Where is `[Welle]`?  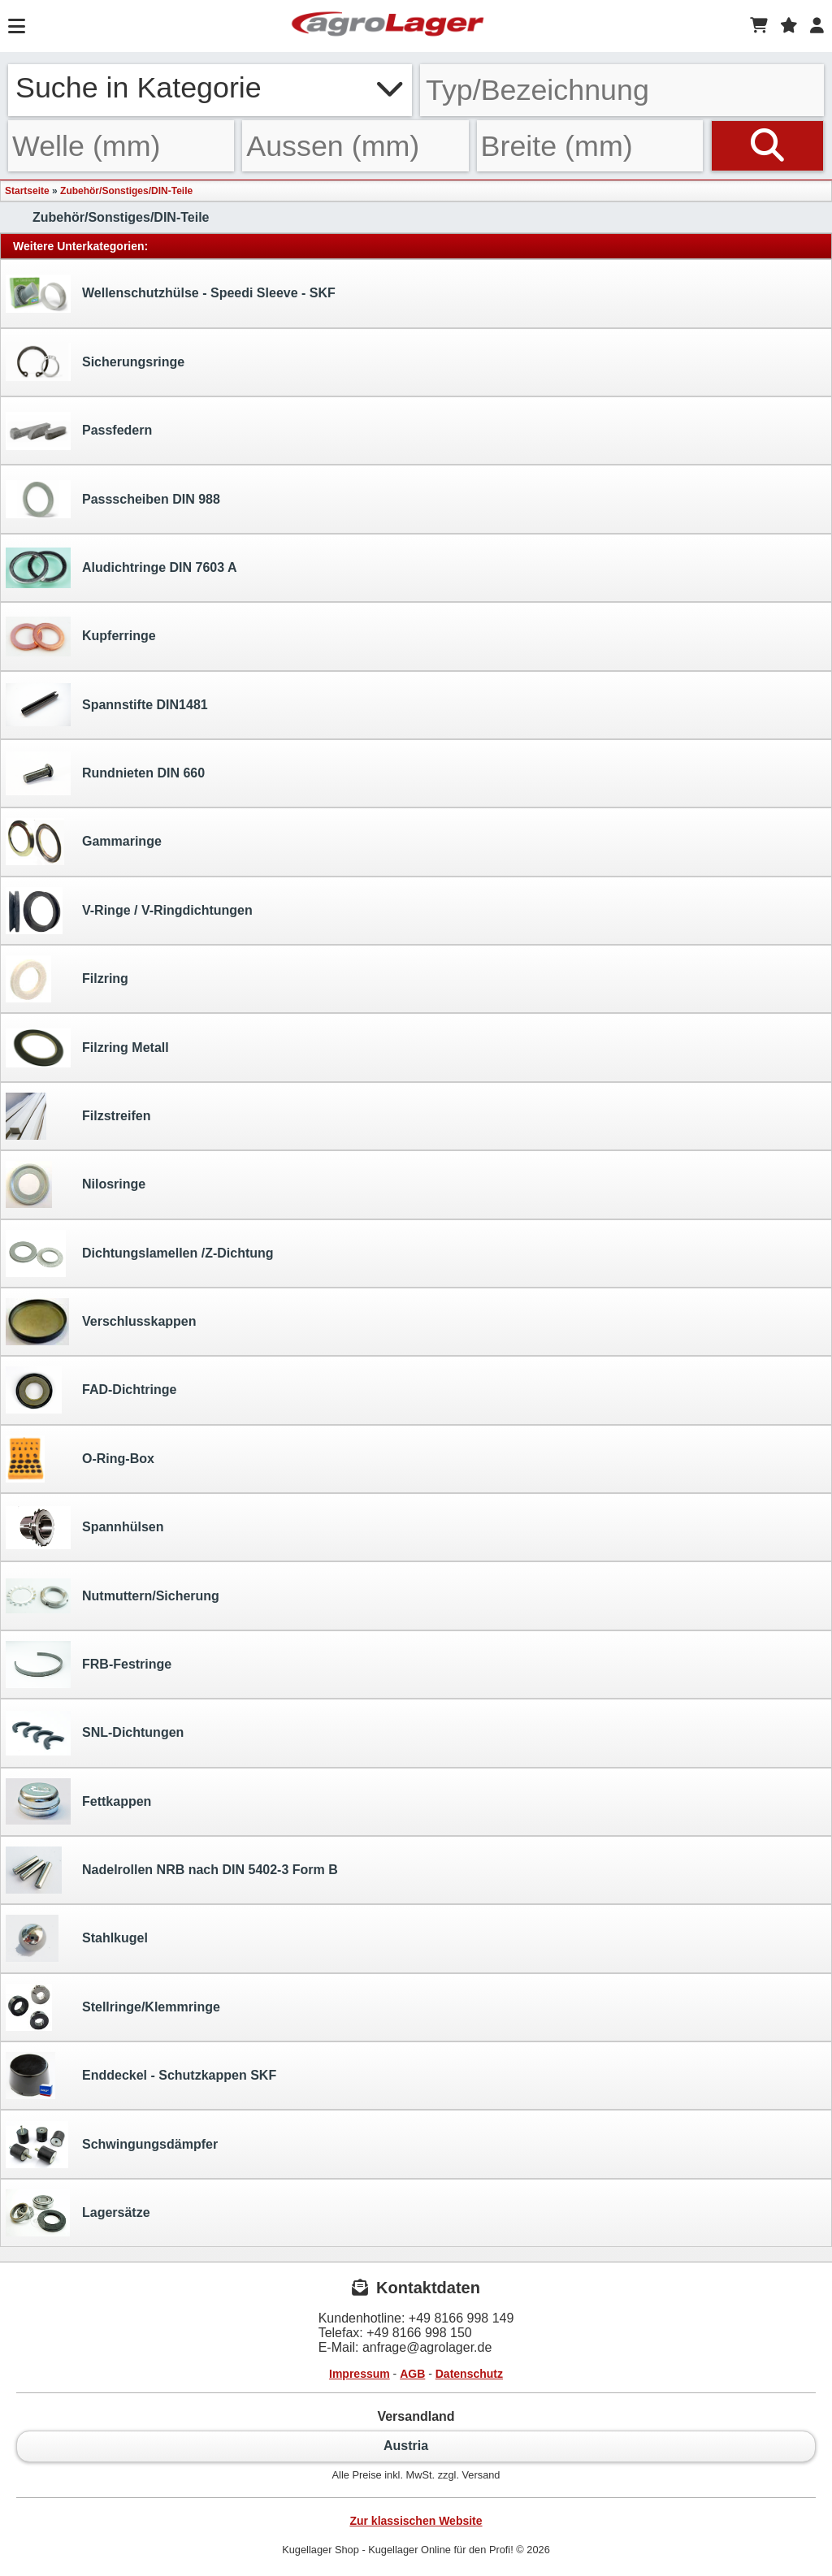
[Welle] is located at coordinates (121, 145).